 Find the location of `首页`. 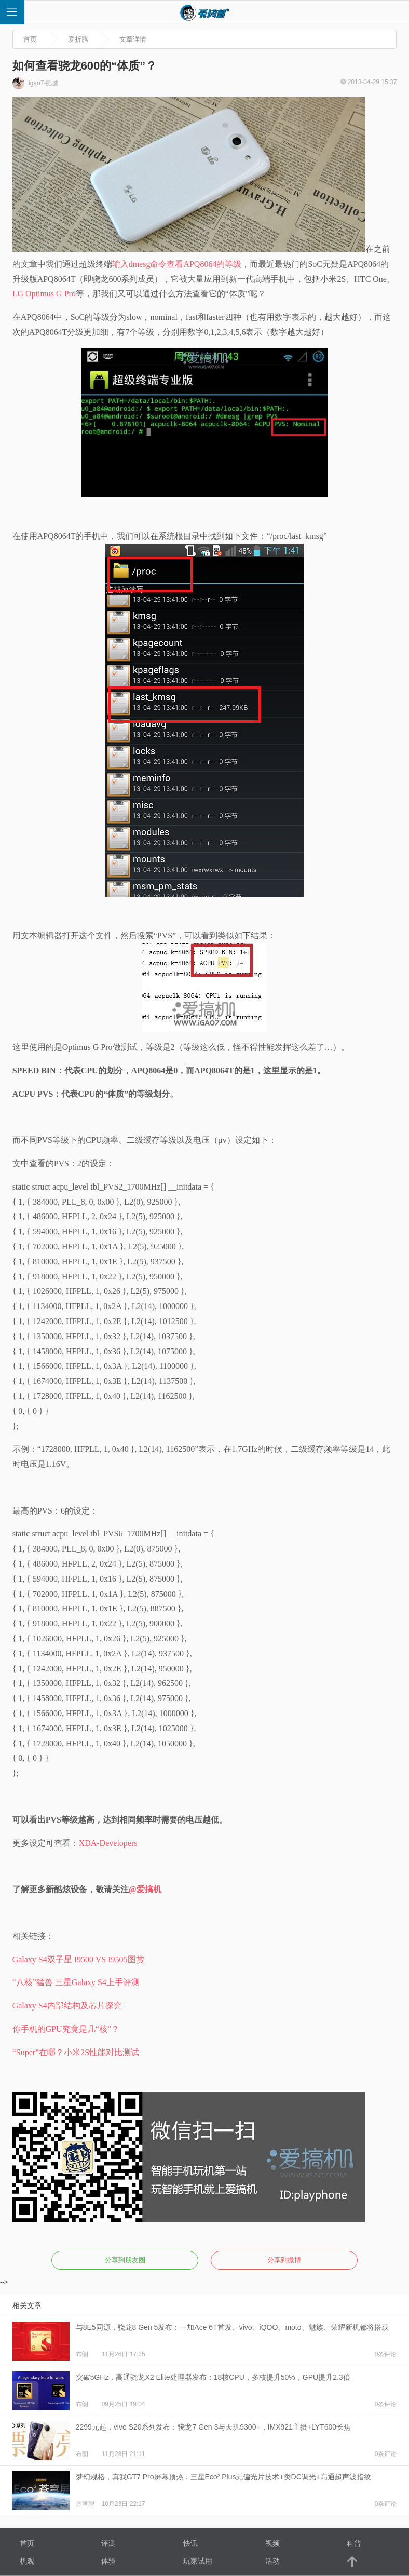

首页 is located at coordinates (30, 39).